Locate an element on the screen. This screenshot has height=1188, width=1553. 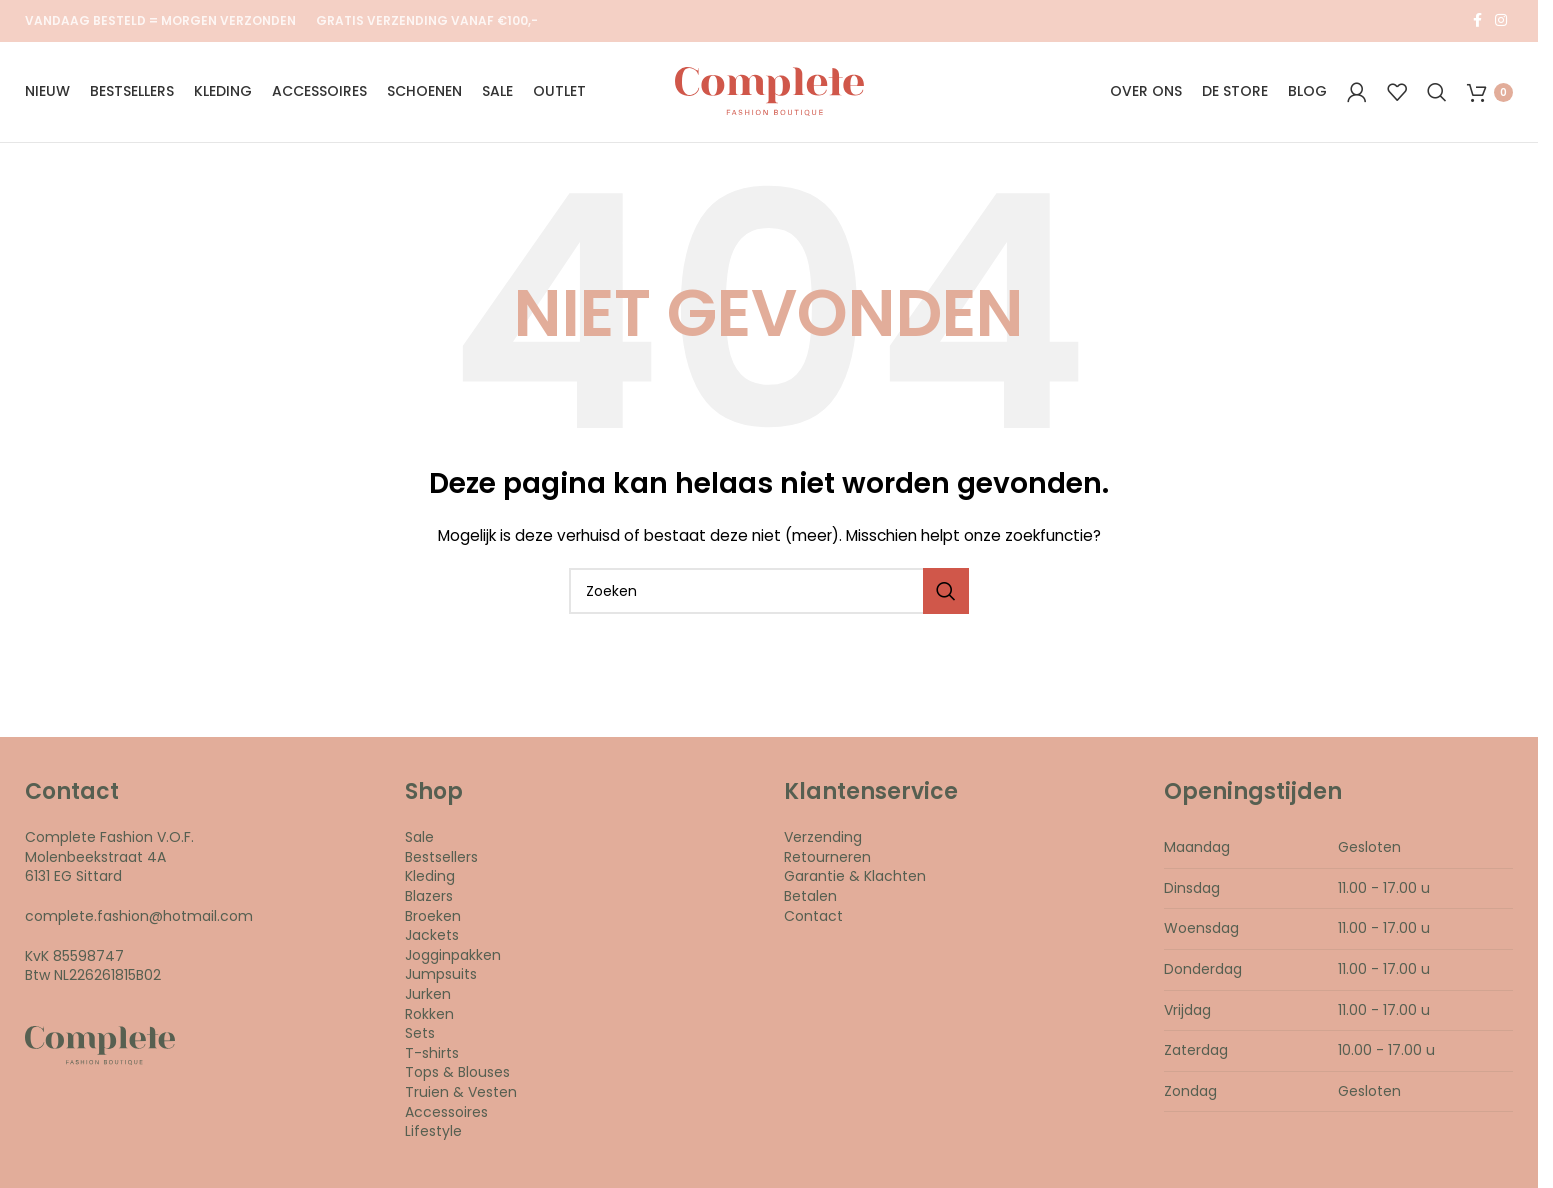
Contact is located at coordinates (813, 919).